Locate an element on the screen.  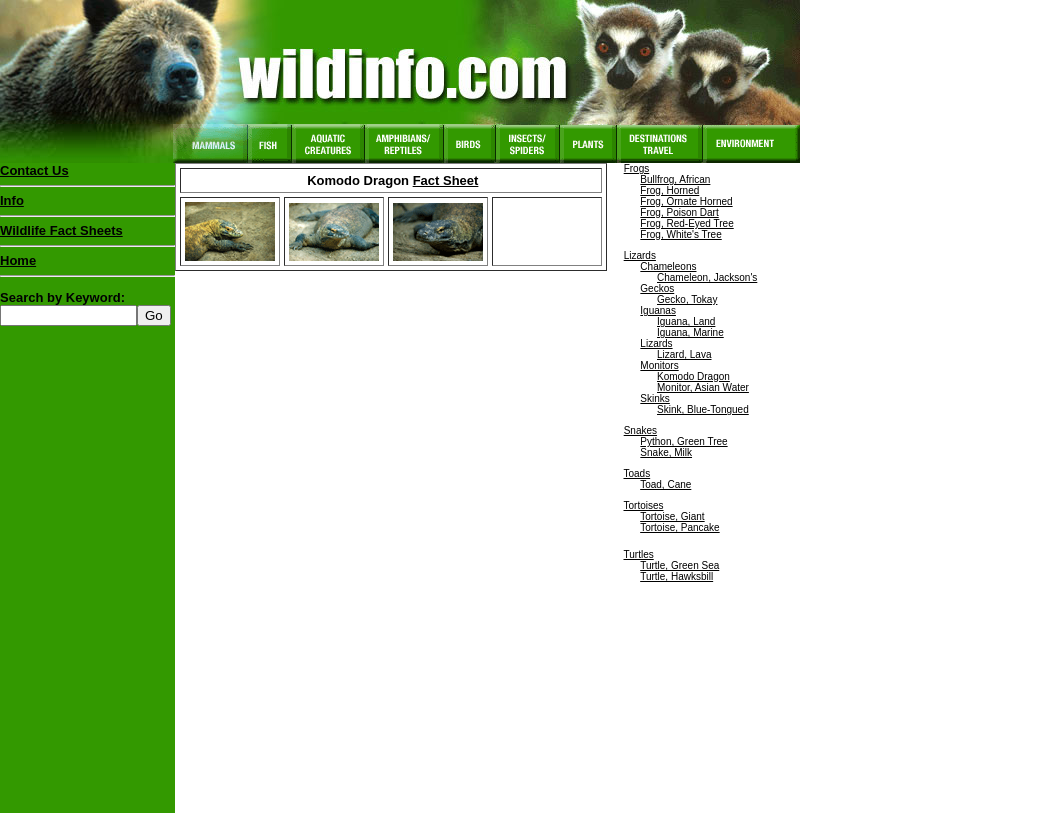
Lizard, Lava is located at coordinates (684, 354).